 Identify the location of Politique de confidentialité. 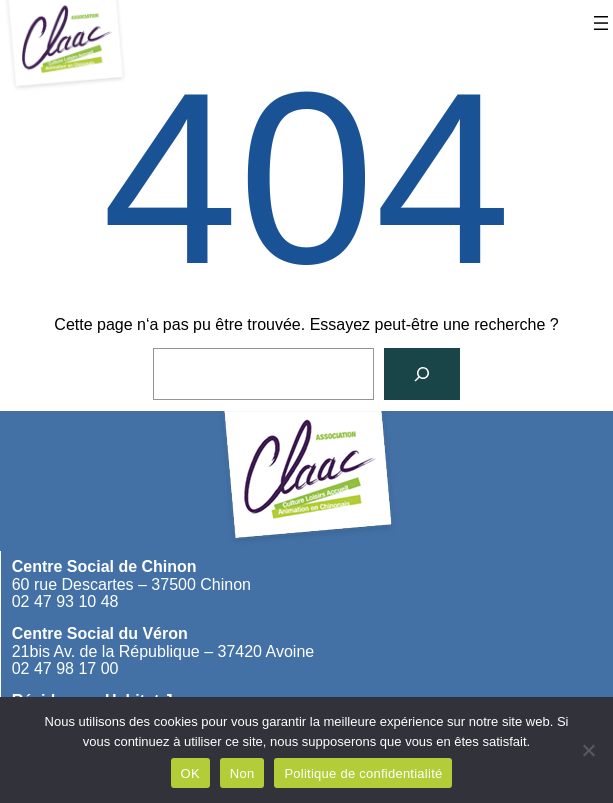
(363, 773).